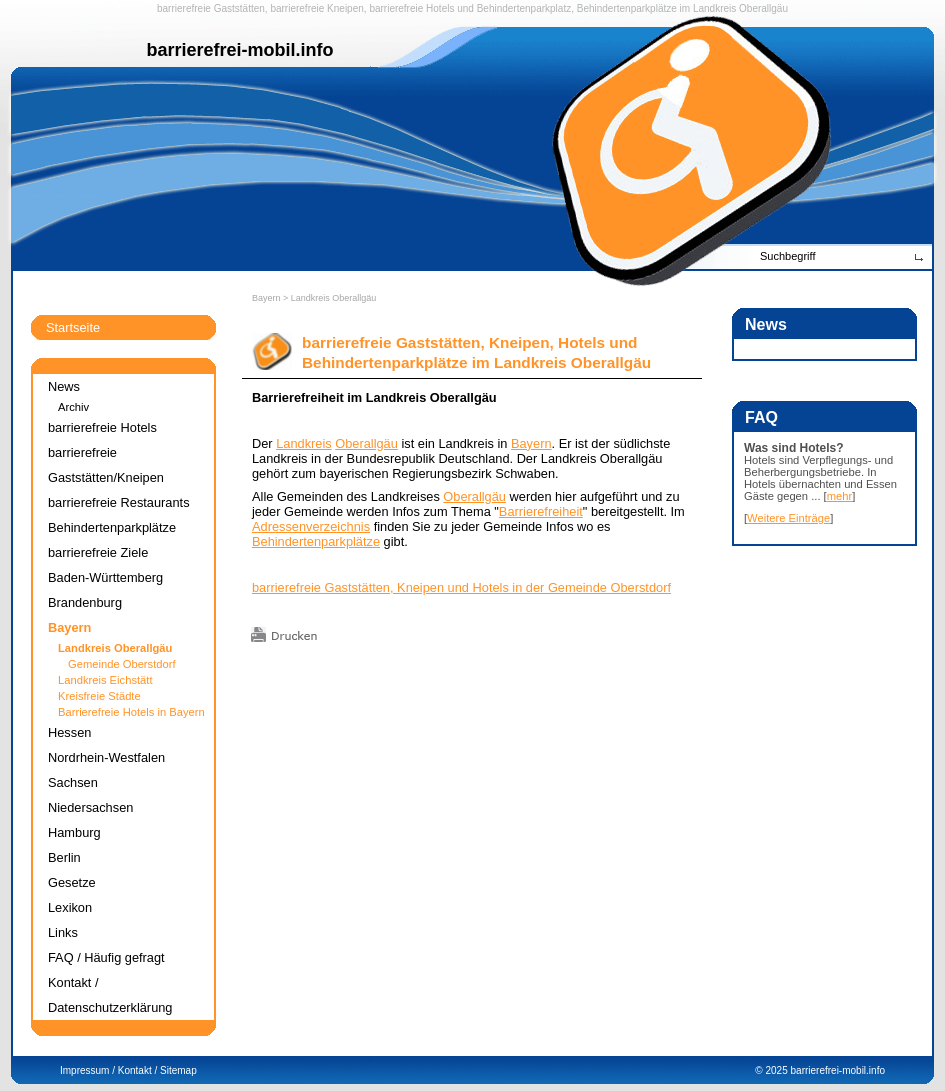 The width and height of the screenshot is (945, 1091). Describe the element at coordinates (776, 1070) in the screenshot. I see `2025` at that location.